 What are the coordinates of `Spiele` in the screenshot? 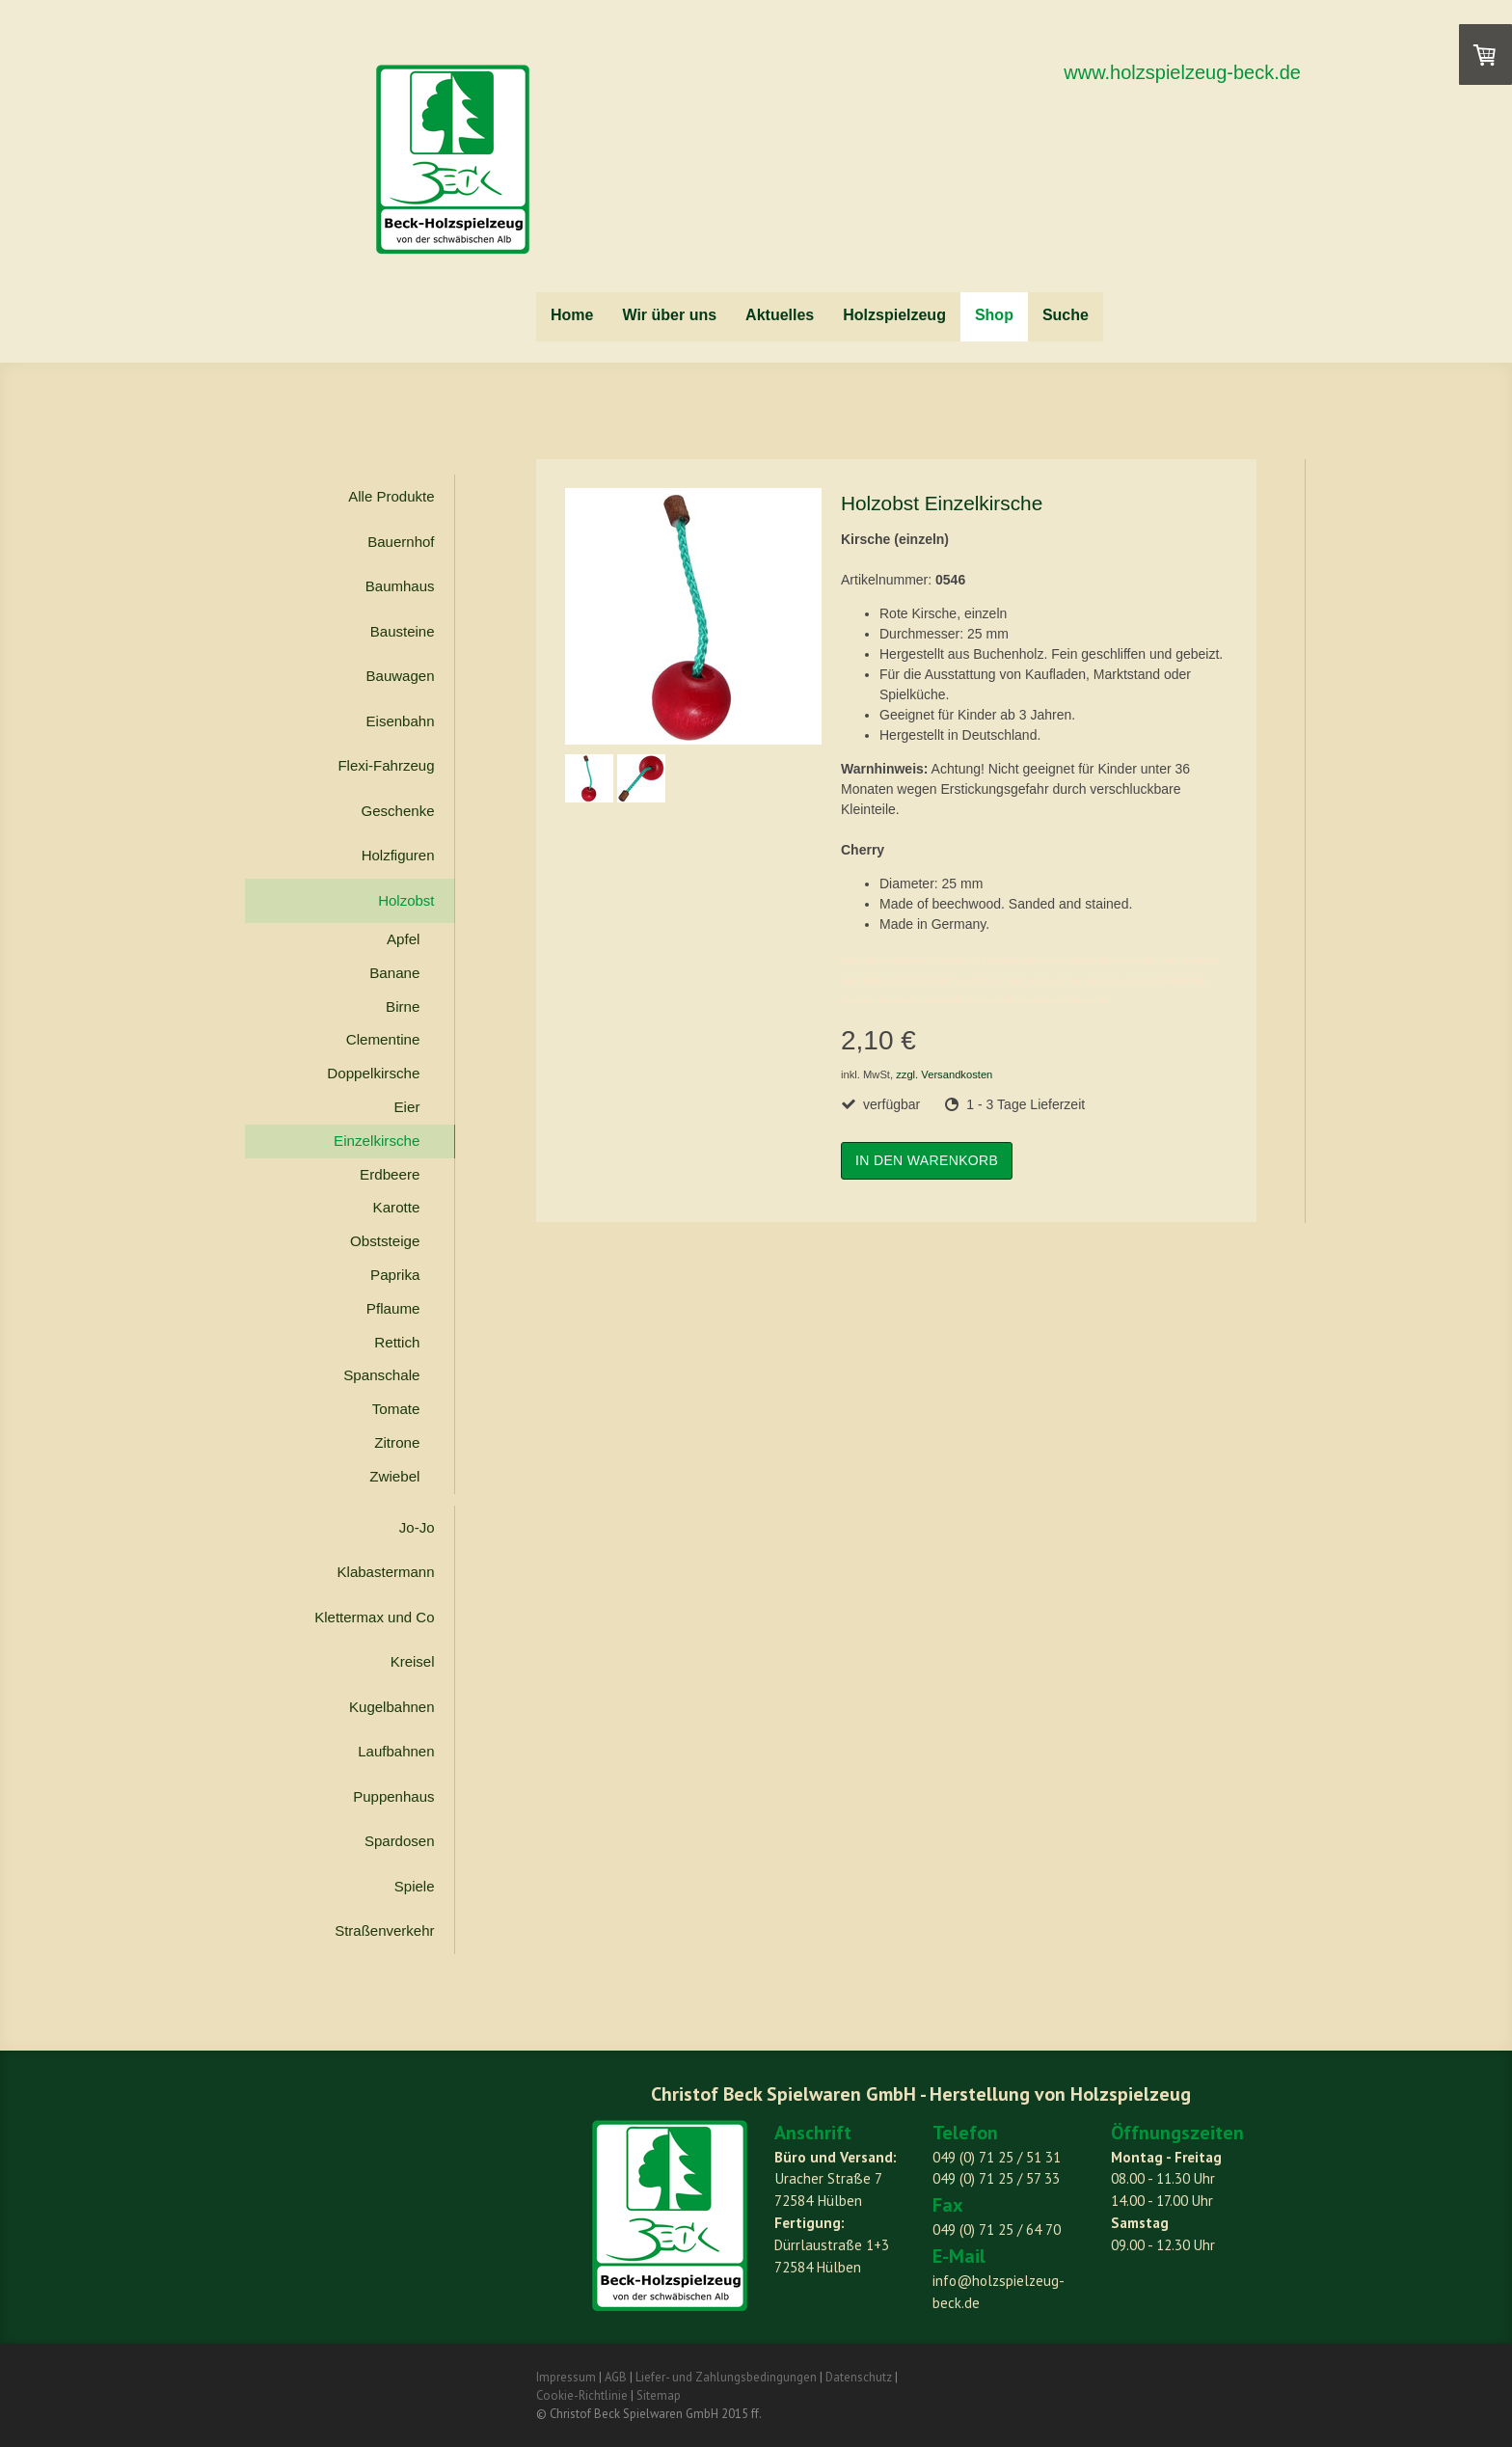 It's located at (414, 1886).